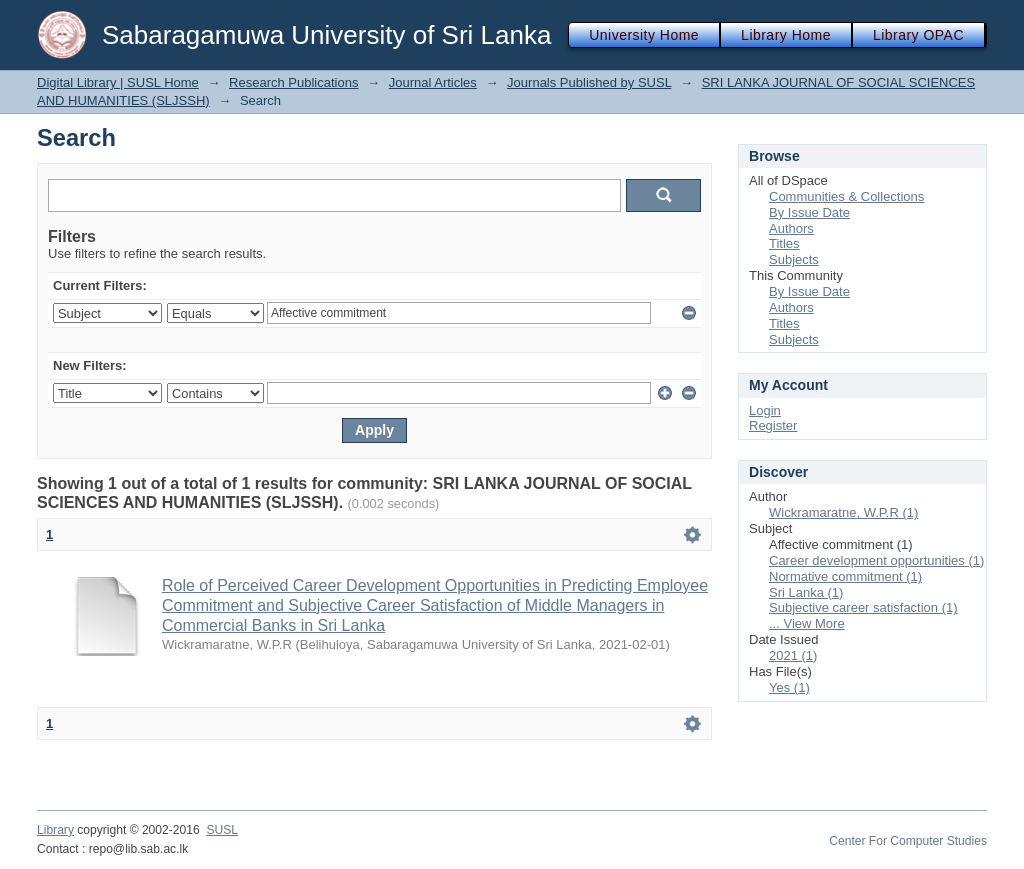 Image resolution: width=1024 pixels, height=869 pixels. Describe the element at coordinates (589, 82) in the screenshot. I see `Journals Published by SUSL` at that location.